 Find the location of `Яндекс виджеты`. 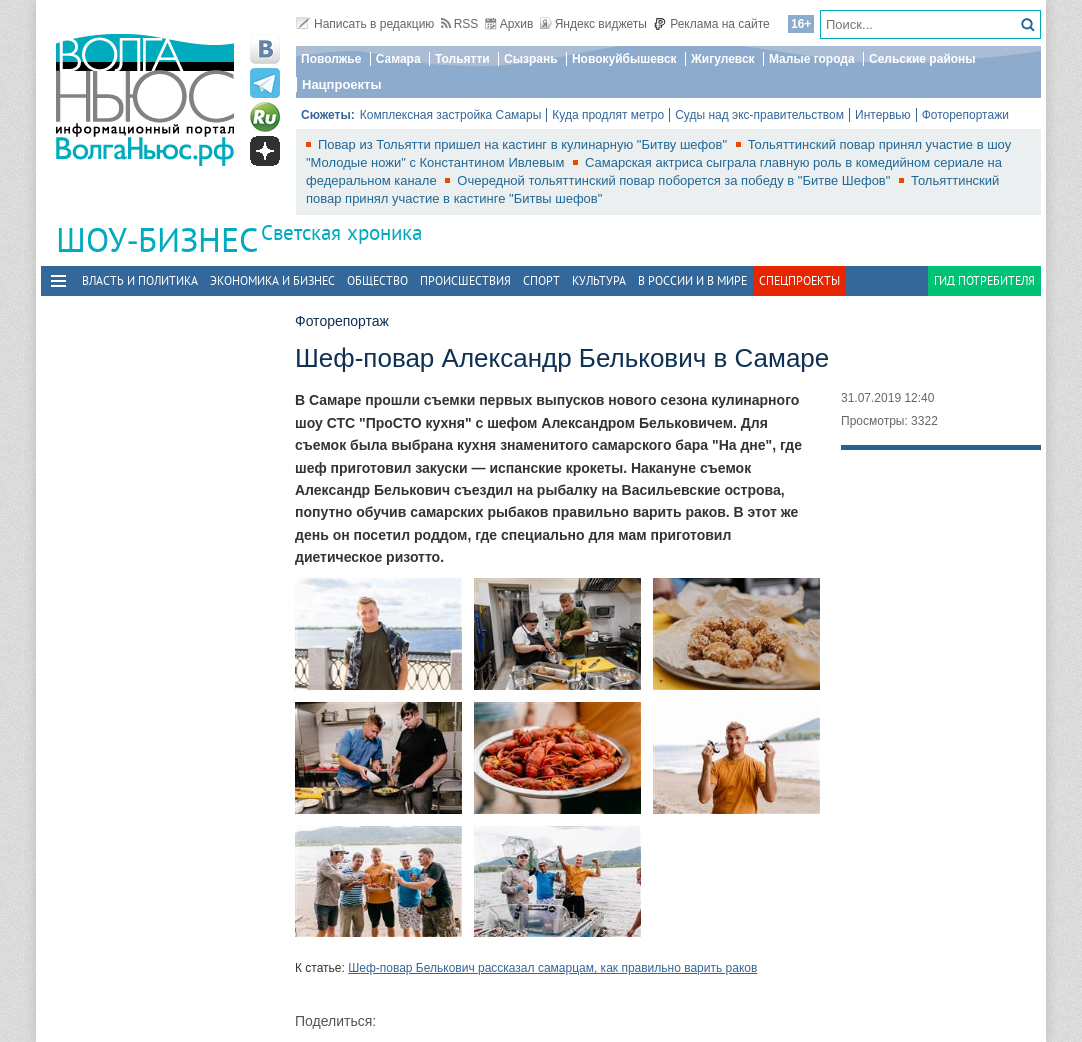

Яндекс виджеты is located at coordinates (593, 24).